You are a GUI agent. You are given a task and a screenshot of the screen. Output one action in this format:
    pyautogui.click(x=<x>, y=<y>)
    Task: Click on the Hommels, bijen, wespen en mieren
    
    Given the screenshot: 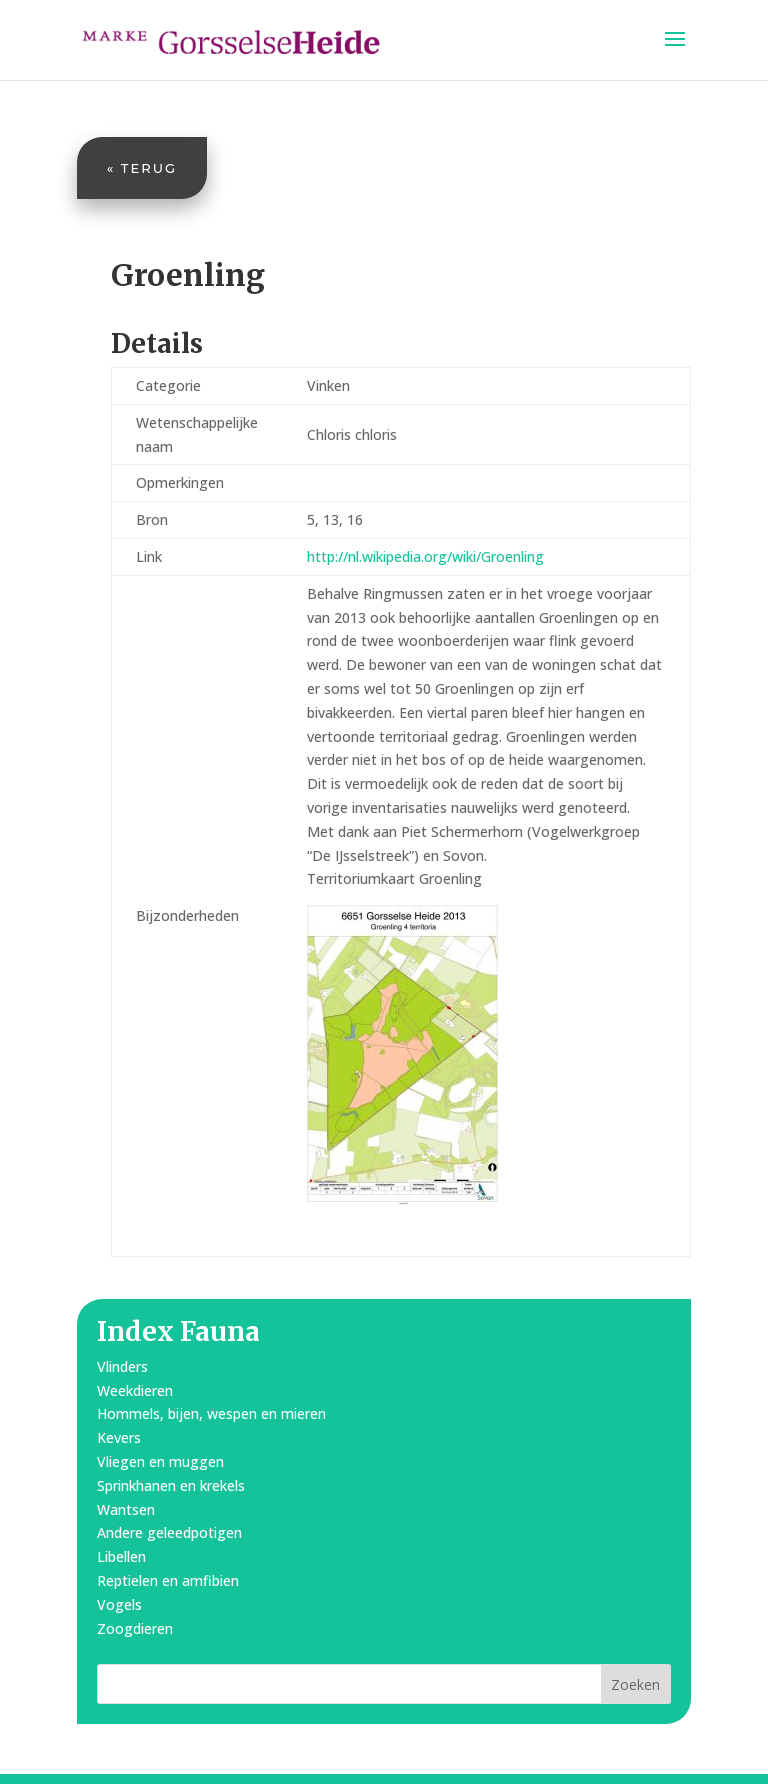 What is the action you would take?
    pyautogui.click(x=211, y=1413)
    